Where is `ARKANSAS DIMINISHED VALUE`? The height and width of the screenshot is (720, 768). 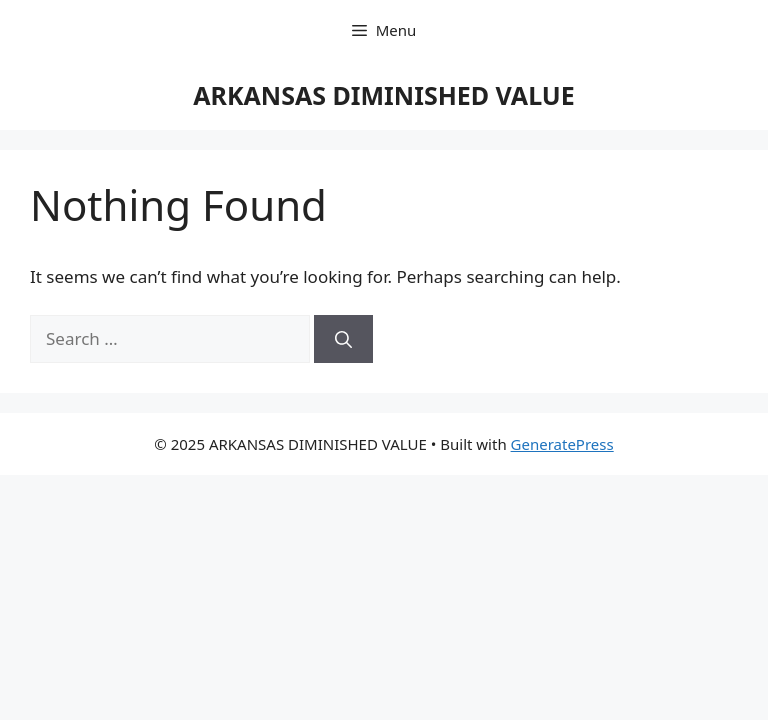
ARKANSAS DIMINISHED VALUE is located at coordinates (384, 95).